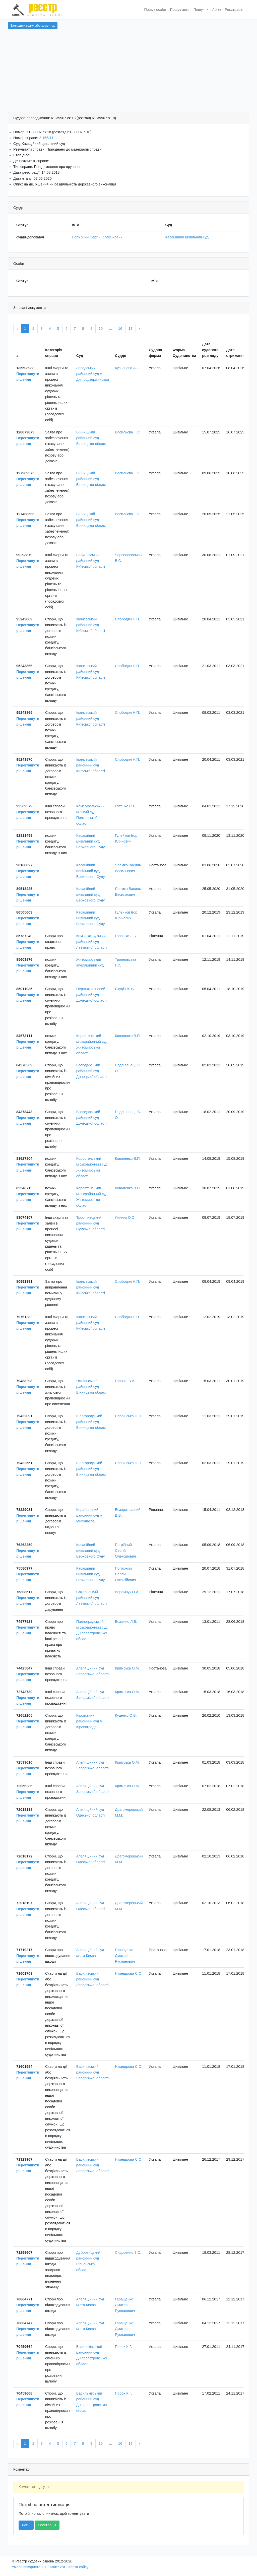  I want to click on Баришівський районний суд Київської області, so click(90, 560).